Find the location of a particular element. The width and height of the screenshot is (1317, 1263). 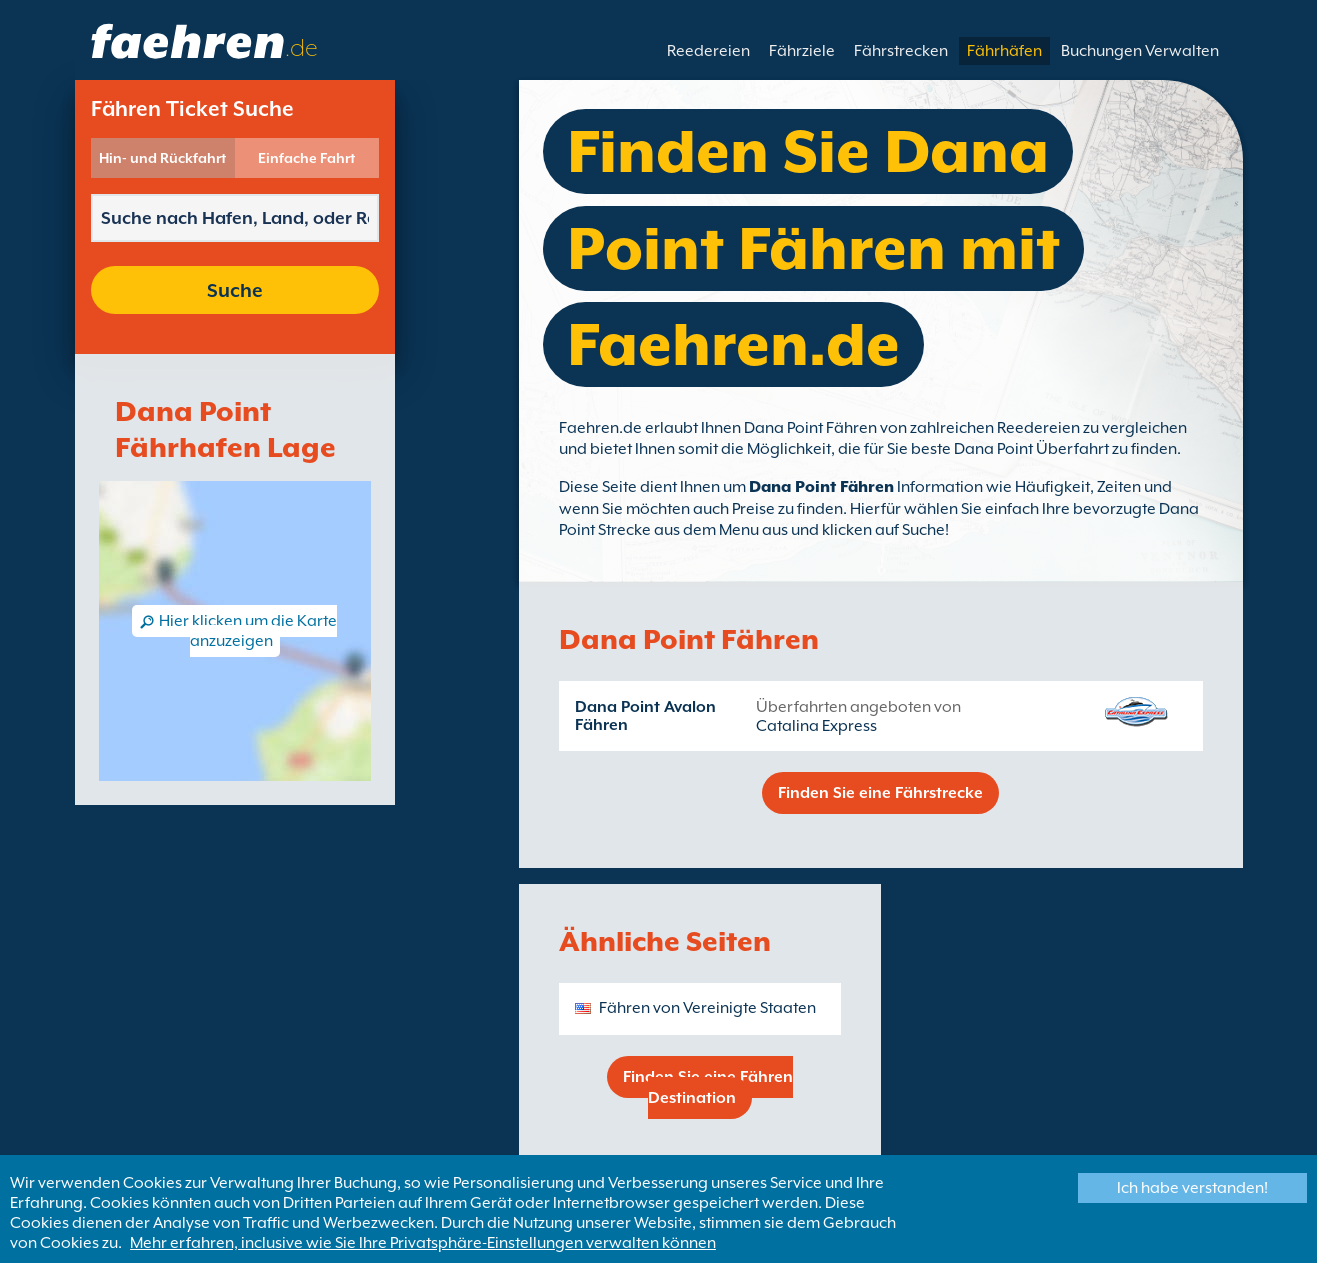

Buchungen Verwalten is located at coordinates (1140, 51).